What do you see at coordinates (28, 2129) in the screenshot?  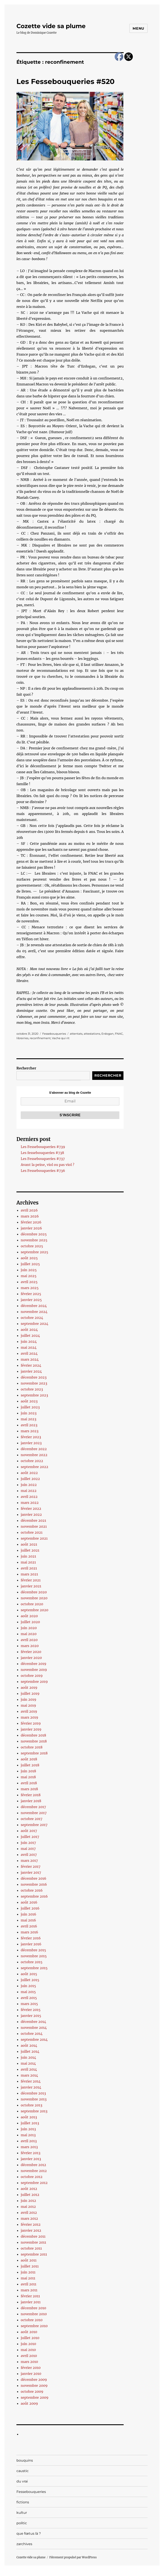 I see `juin 2013` at bounding box center [28, 2129].